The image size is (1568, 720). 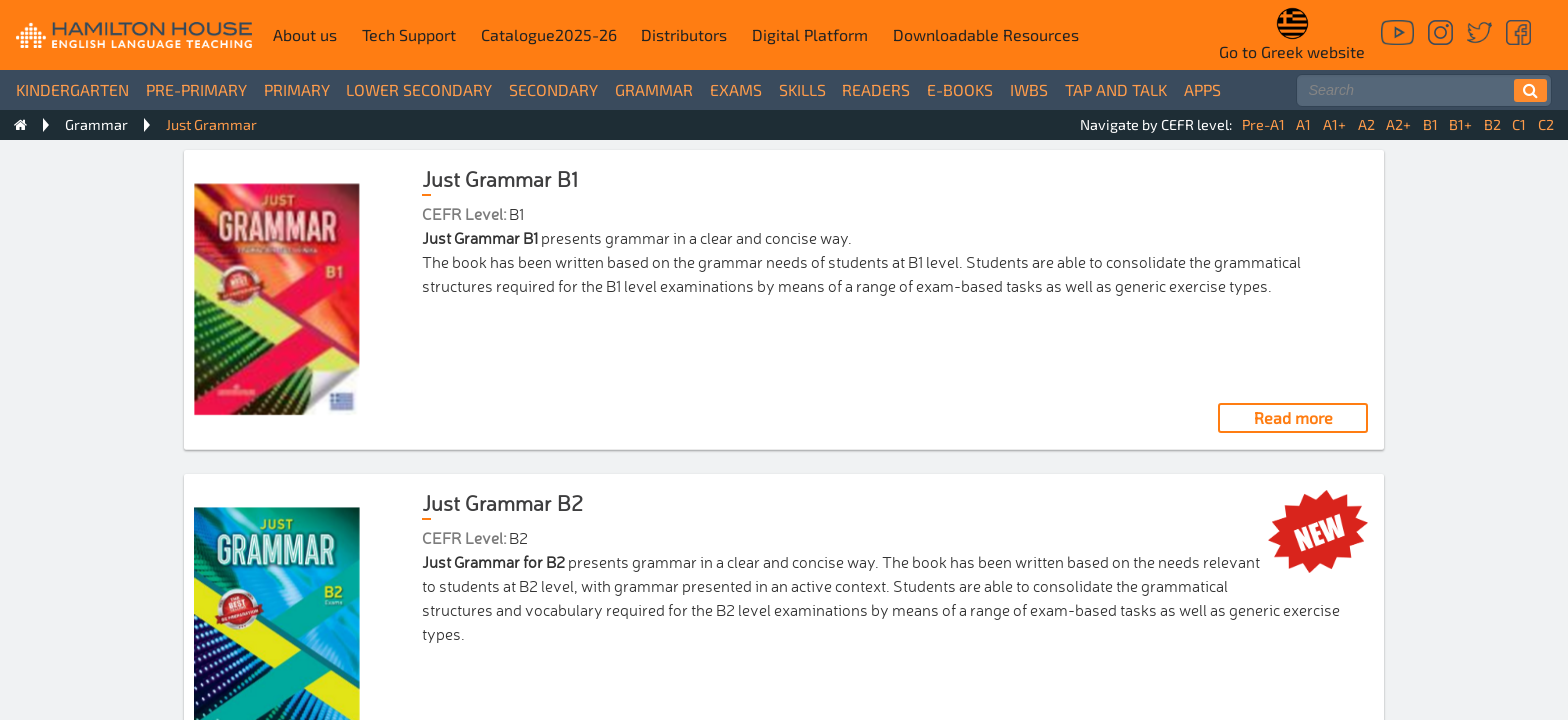 What do you see at coordinates (986, 34) in the screenshot?
I see `Downloadable Resources` at bounding box center [986, 34].